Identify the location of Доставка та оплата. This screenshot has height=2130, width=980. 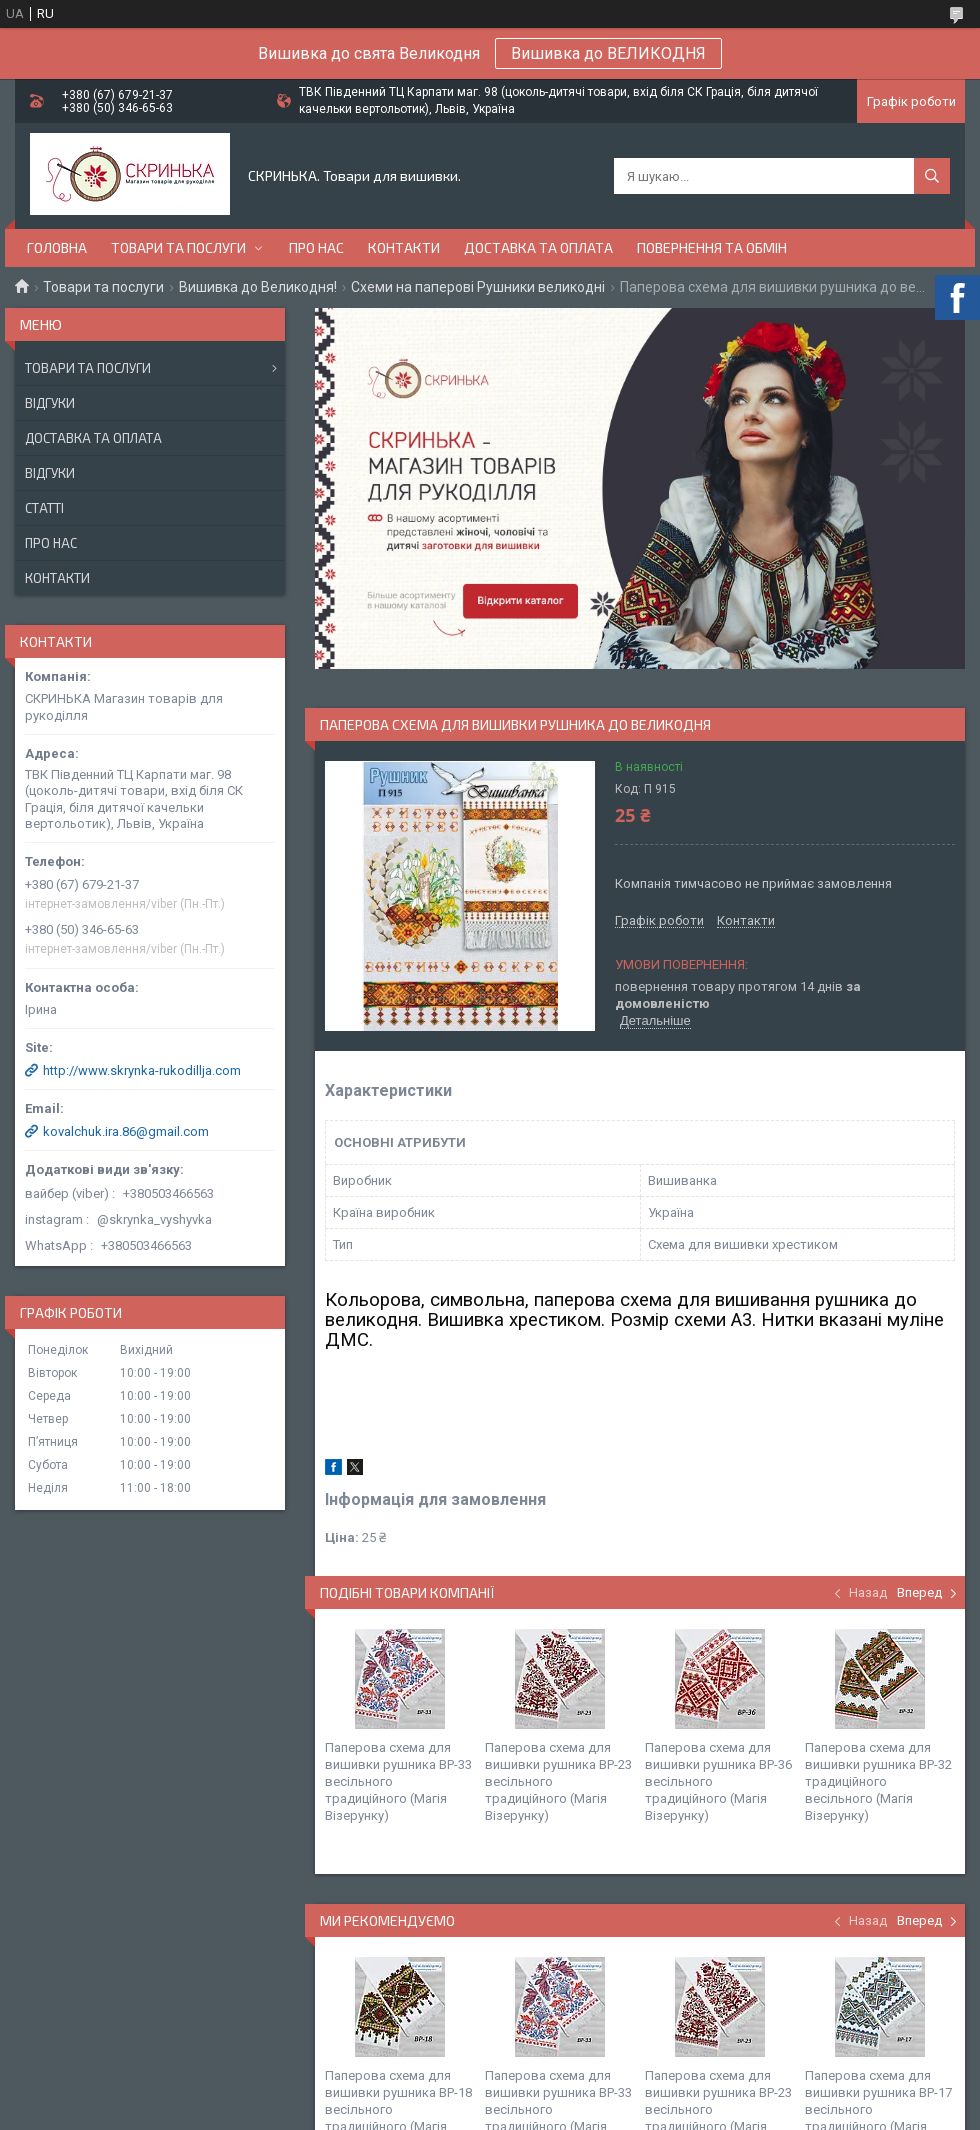
(538, 247).